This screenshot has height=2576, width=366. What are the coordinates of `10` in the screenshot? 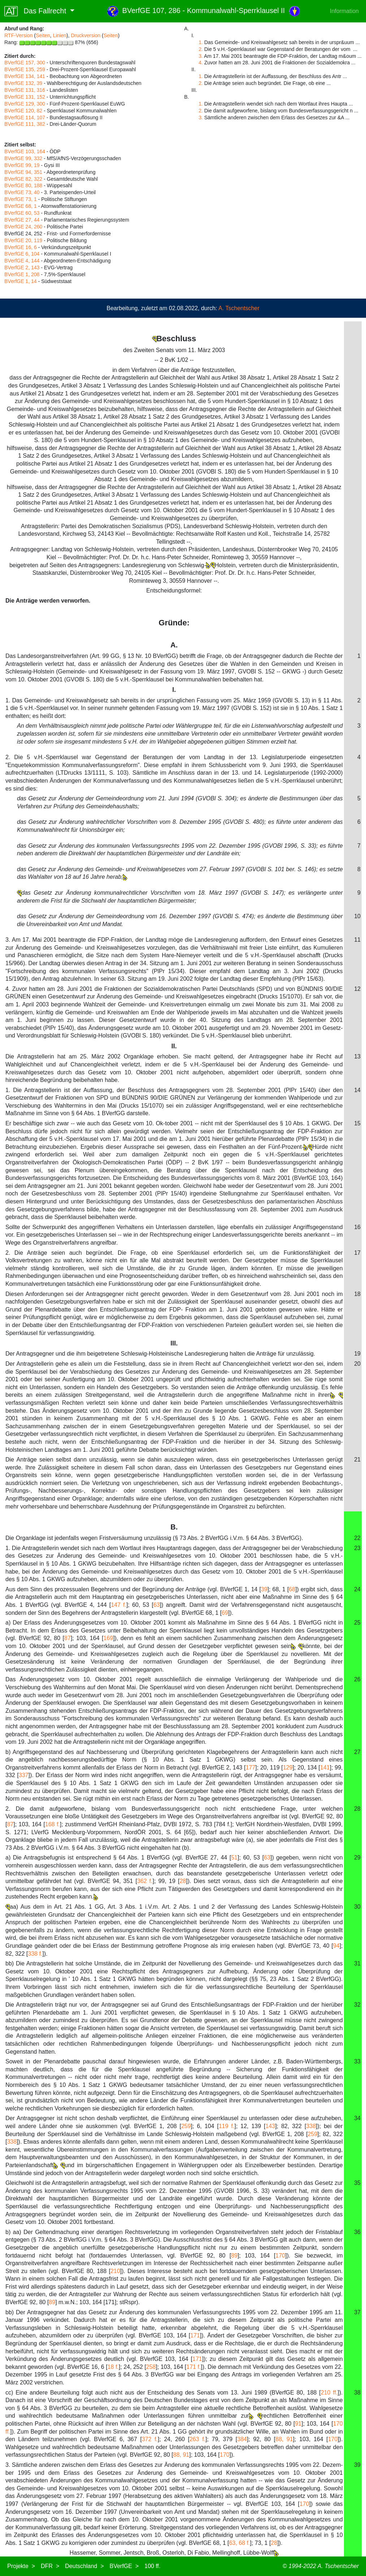 It's located at (357, 916).